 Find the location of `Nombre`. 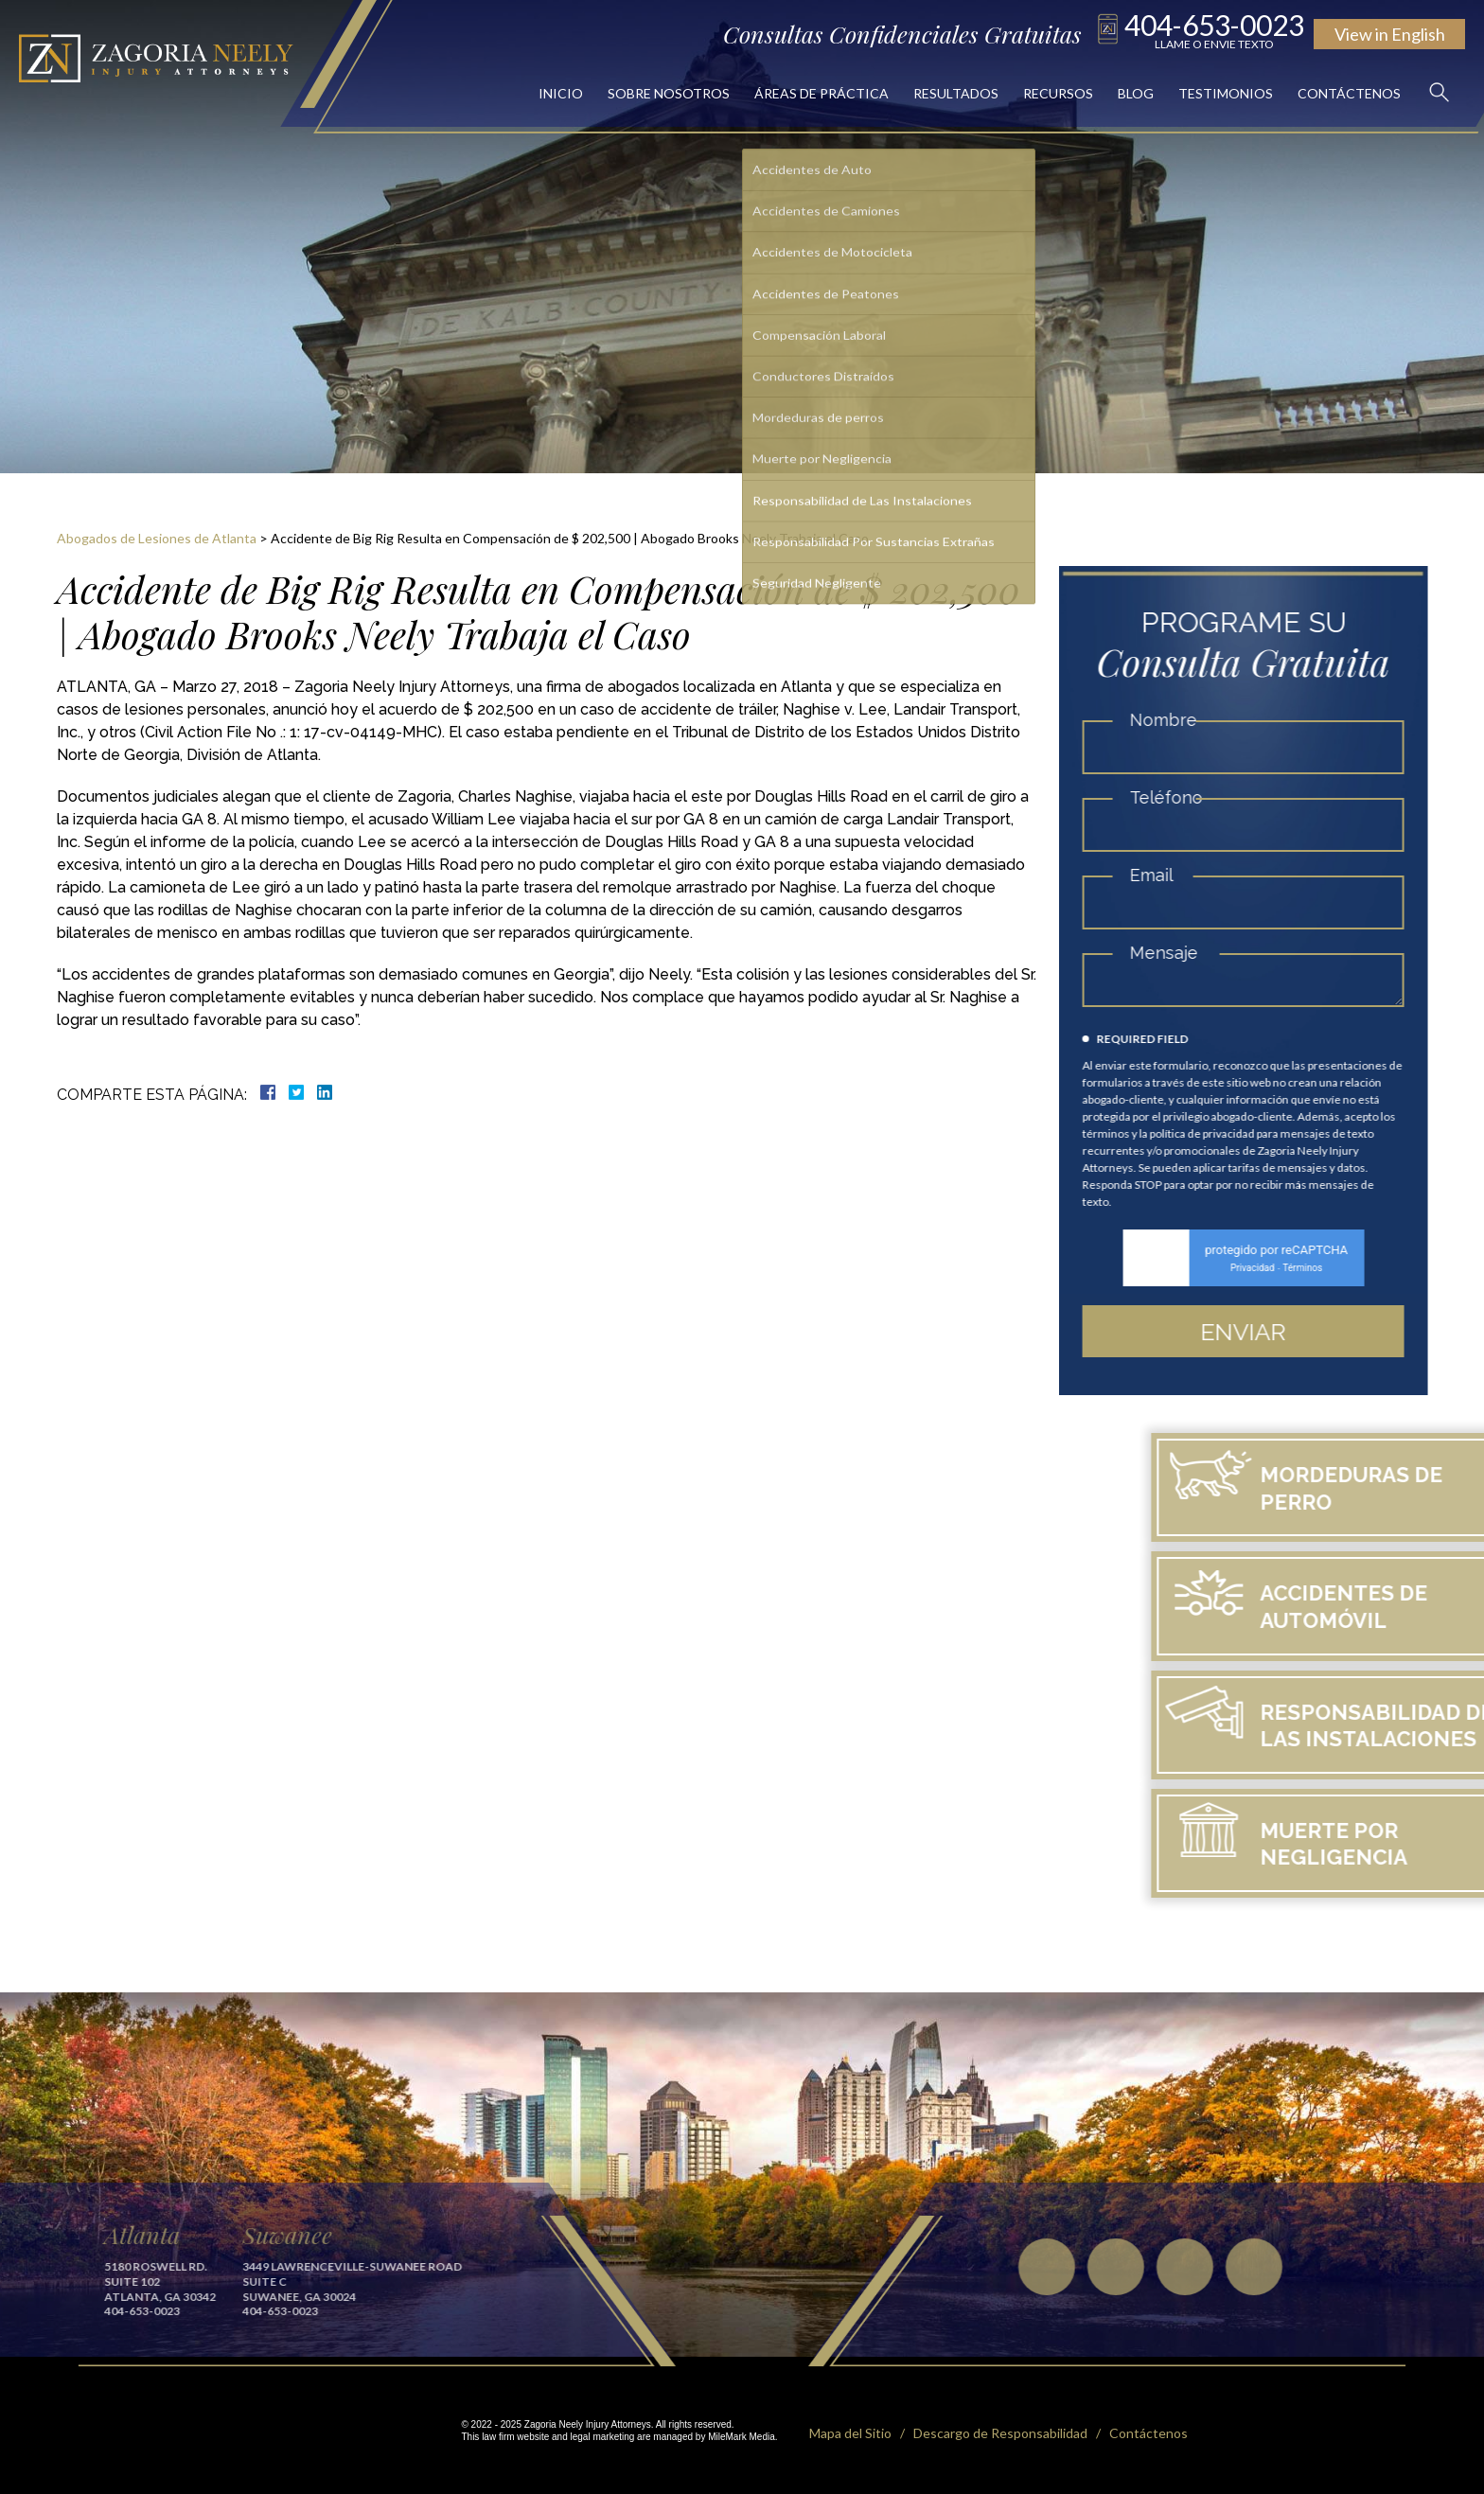

Nombre is located at coordinates (1173, 720).